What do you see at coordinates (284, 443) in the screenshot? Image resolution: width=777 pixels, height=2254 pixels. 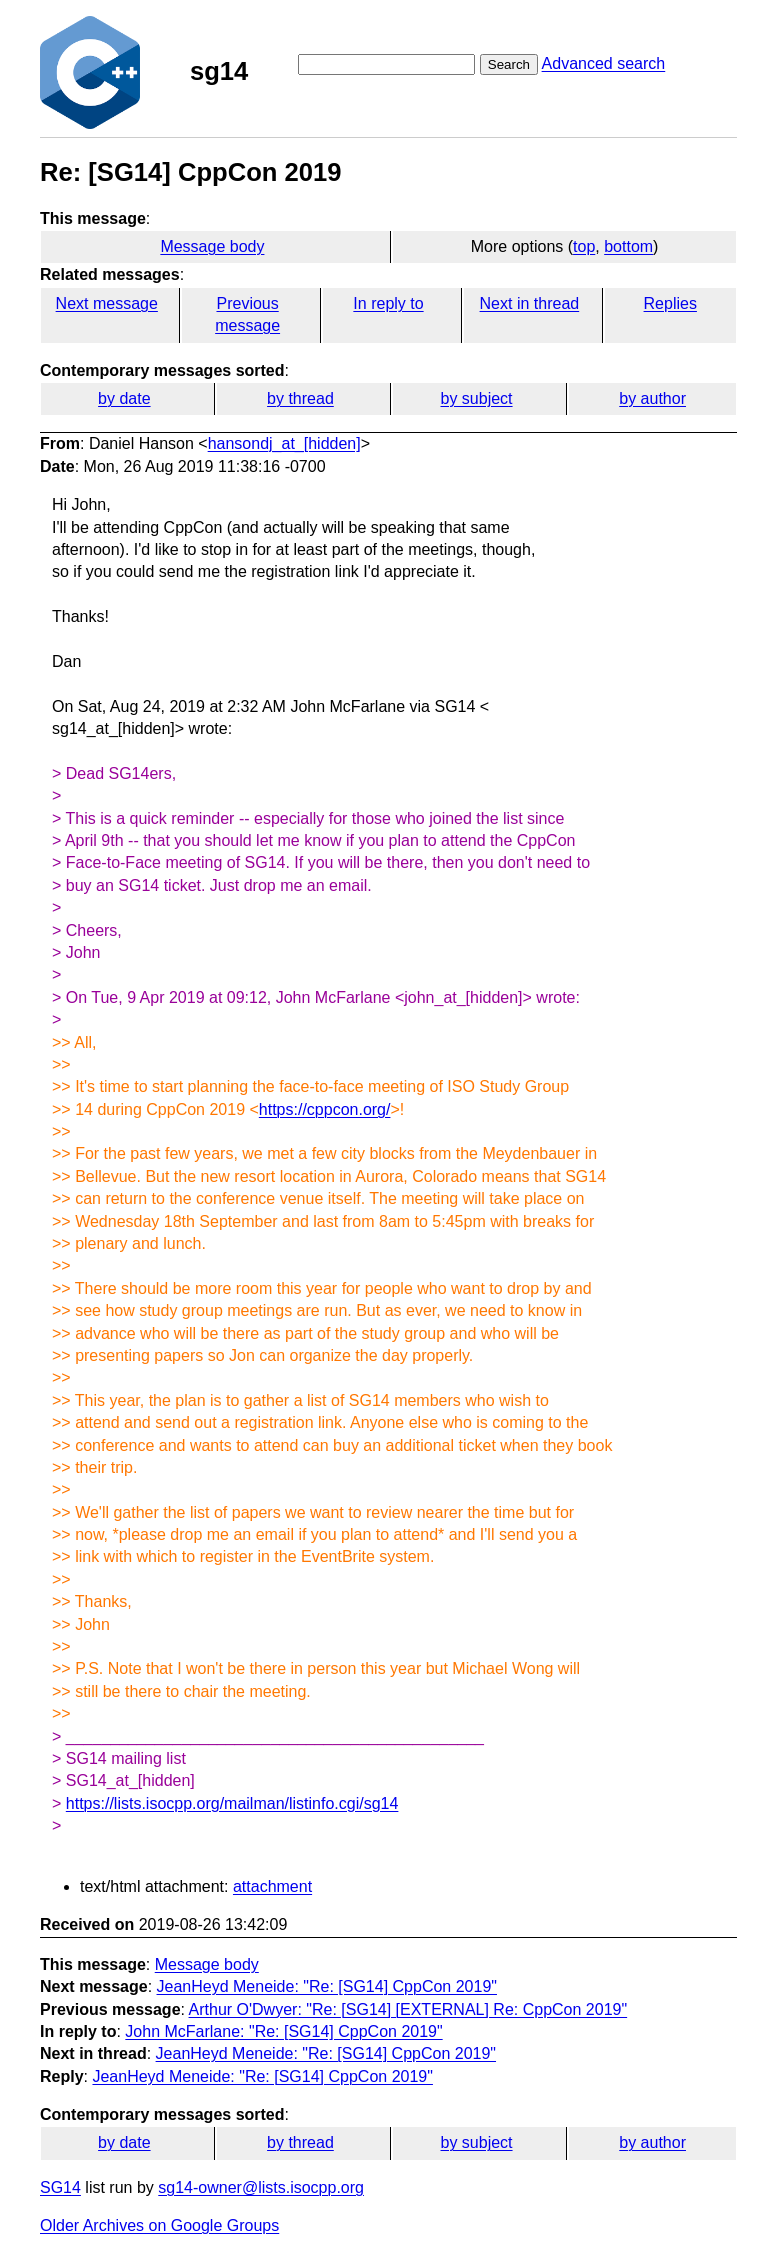 I see `hansondj_at_[hidden]` at bounding box center [284, 443].